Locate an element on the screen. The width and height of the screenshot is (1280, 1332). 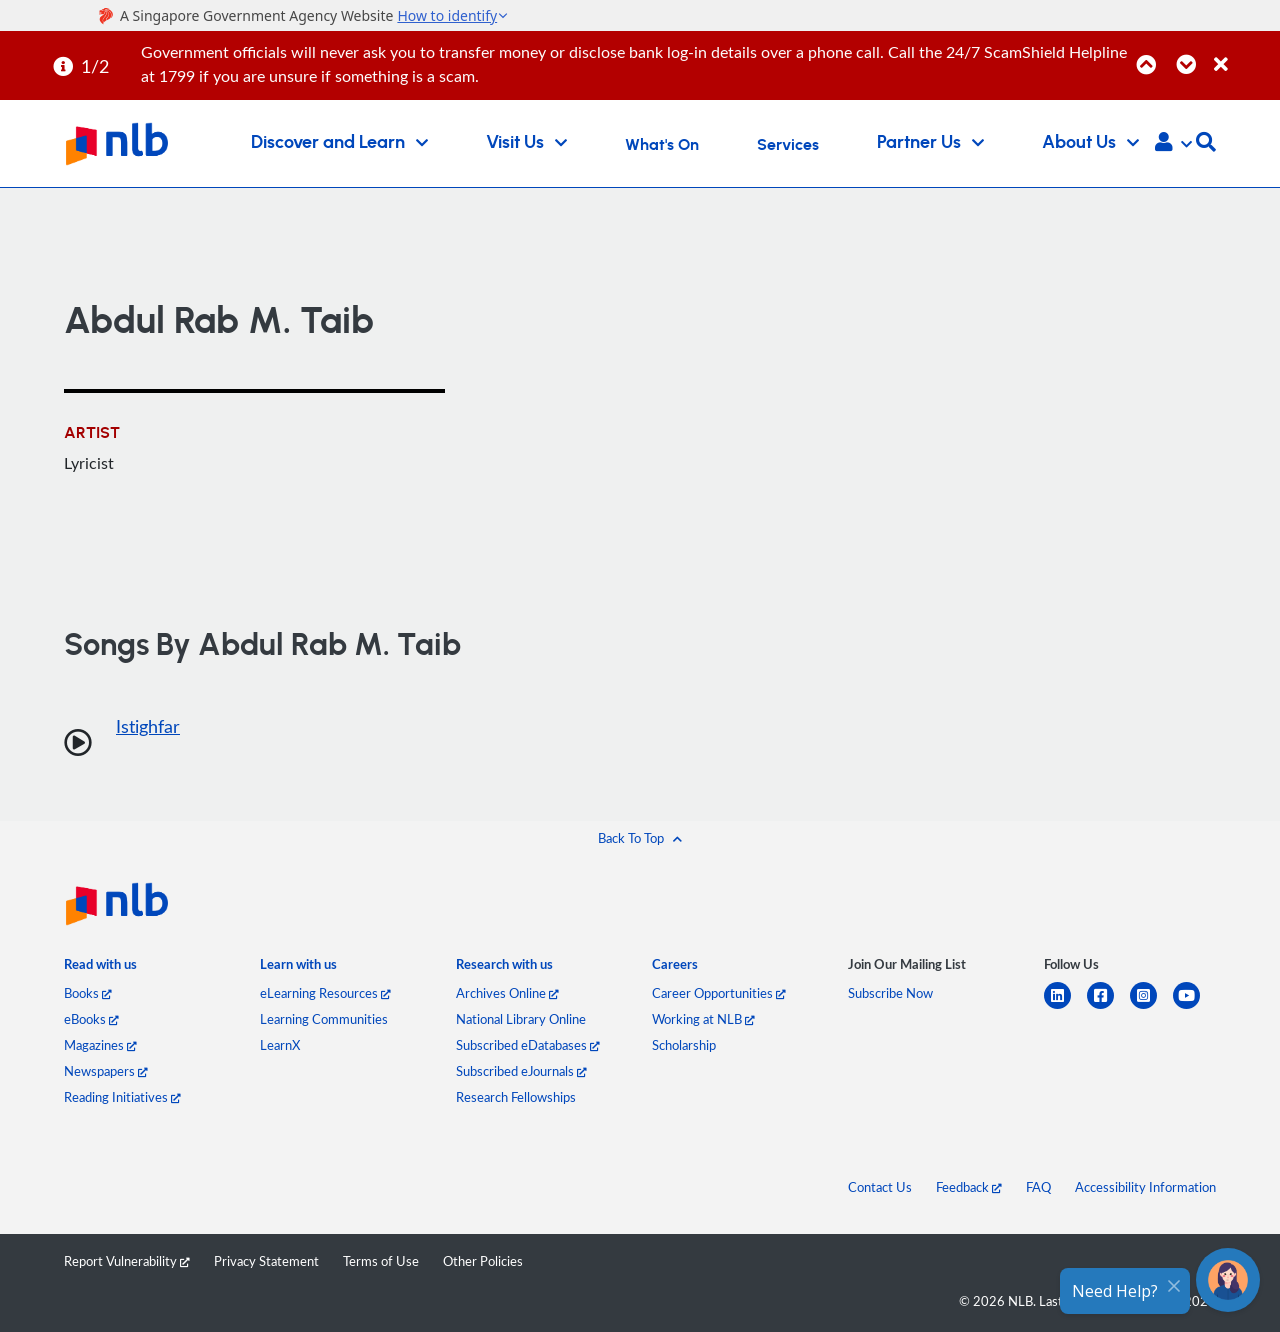
Privacy Statement is located at coordinates (266, 1261).